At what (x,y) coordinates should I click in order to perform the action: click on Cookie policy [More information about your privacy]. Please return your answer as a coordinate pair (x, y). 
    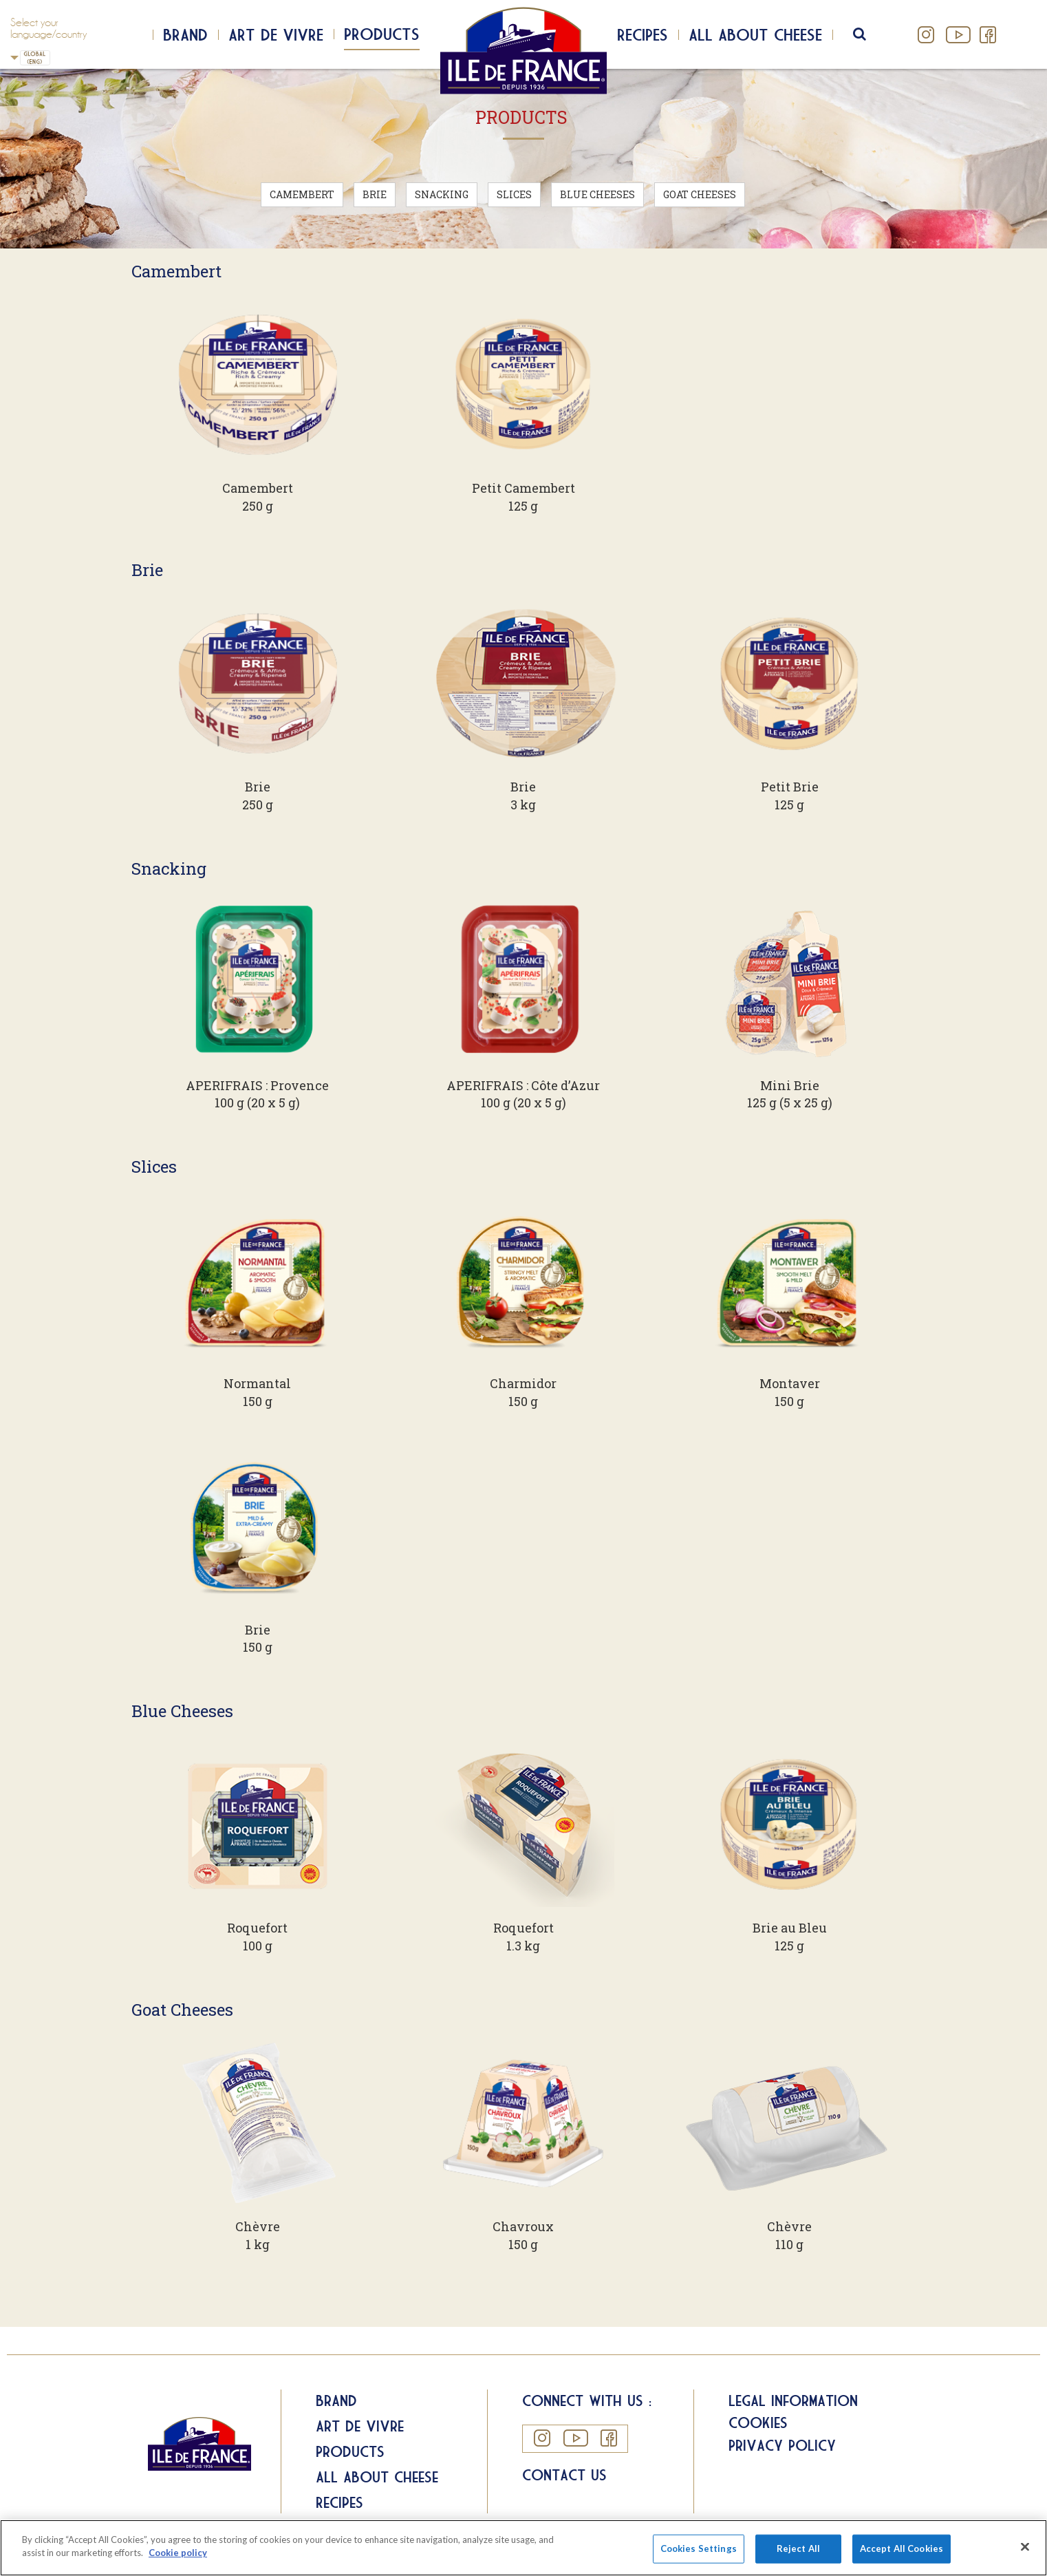
    Looking at the image, I should click on (178, 2558).